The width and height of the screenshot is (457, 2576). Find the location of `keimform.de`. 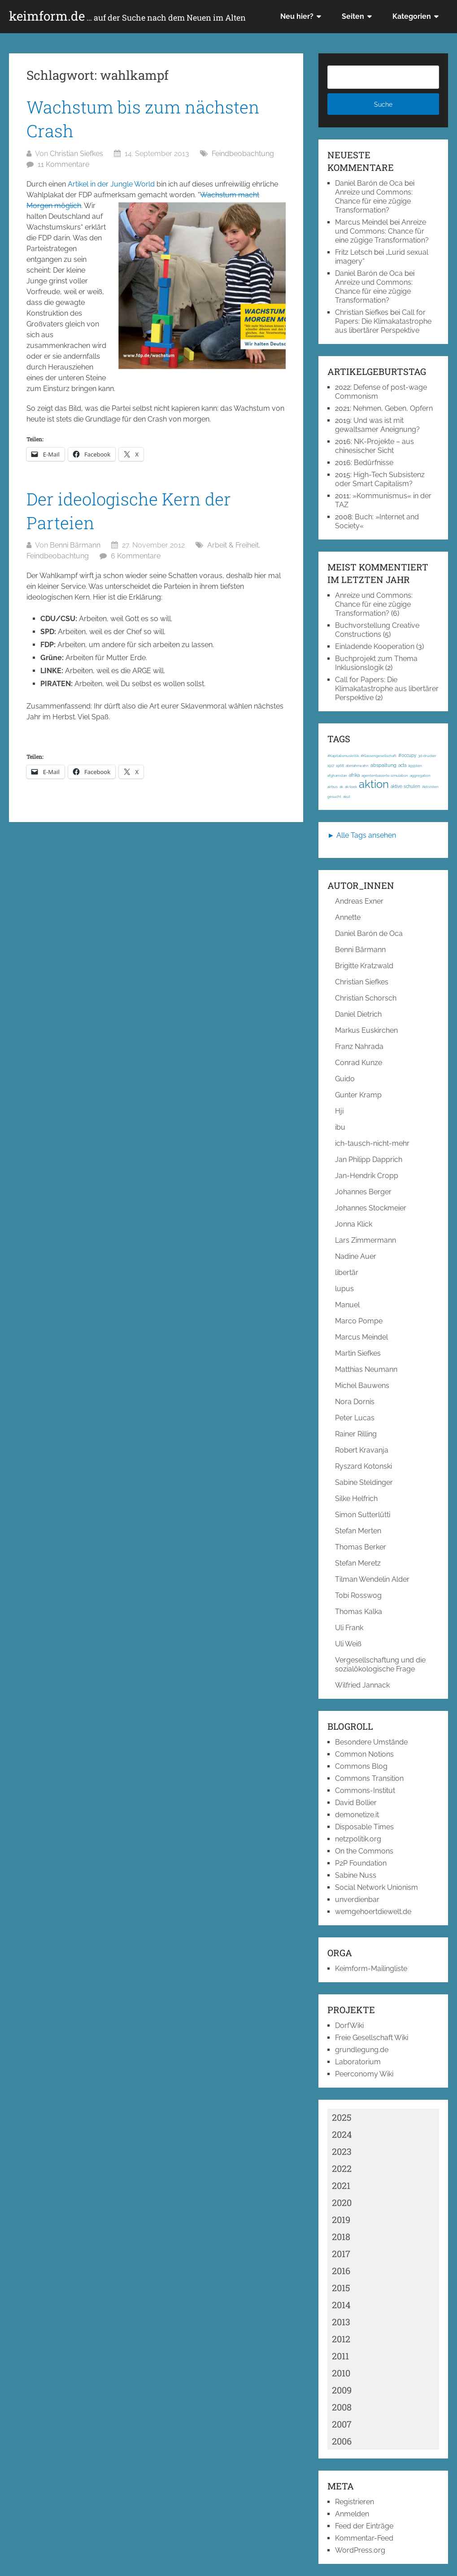

keimform.de is located at coordinates (127, 16).